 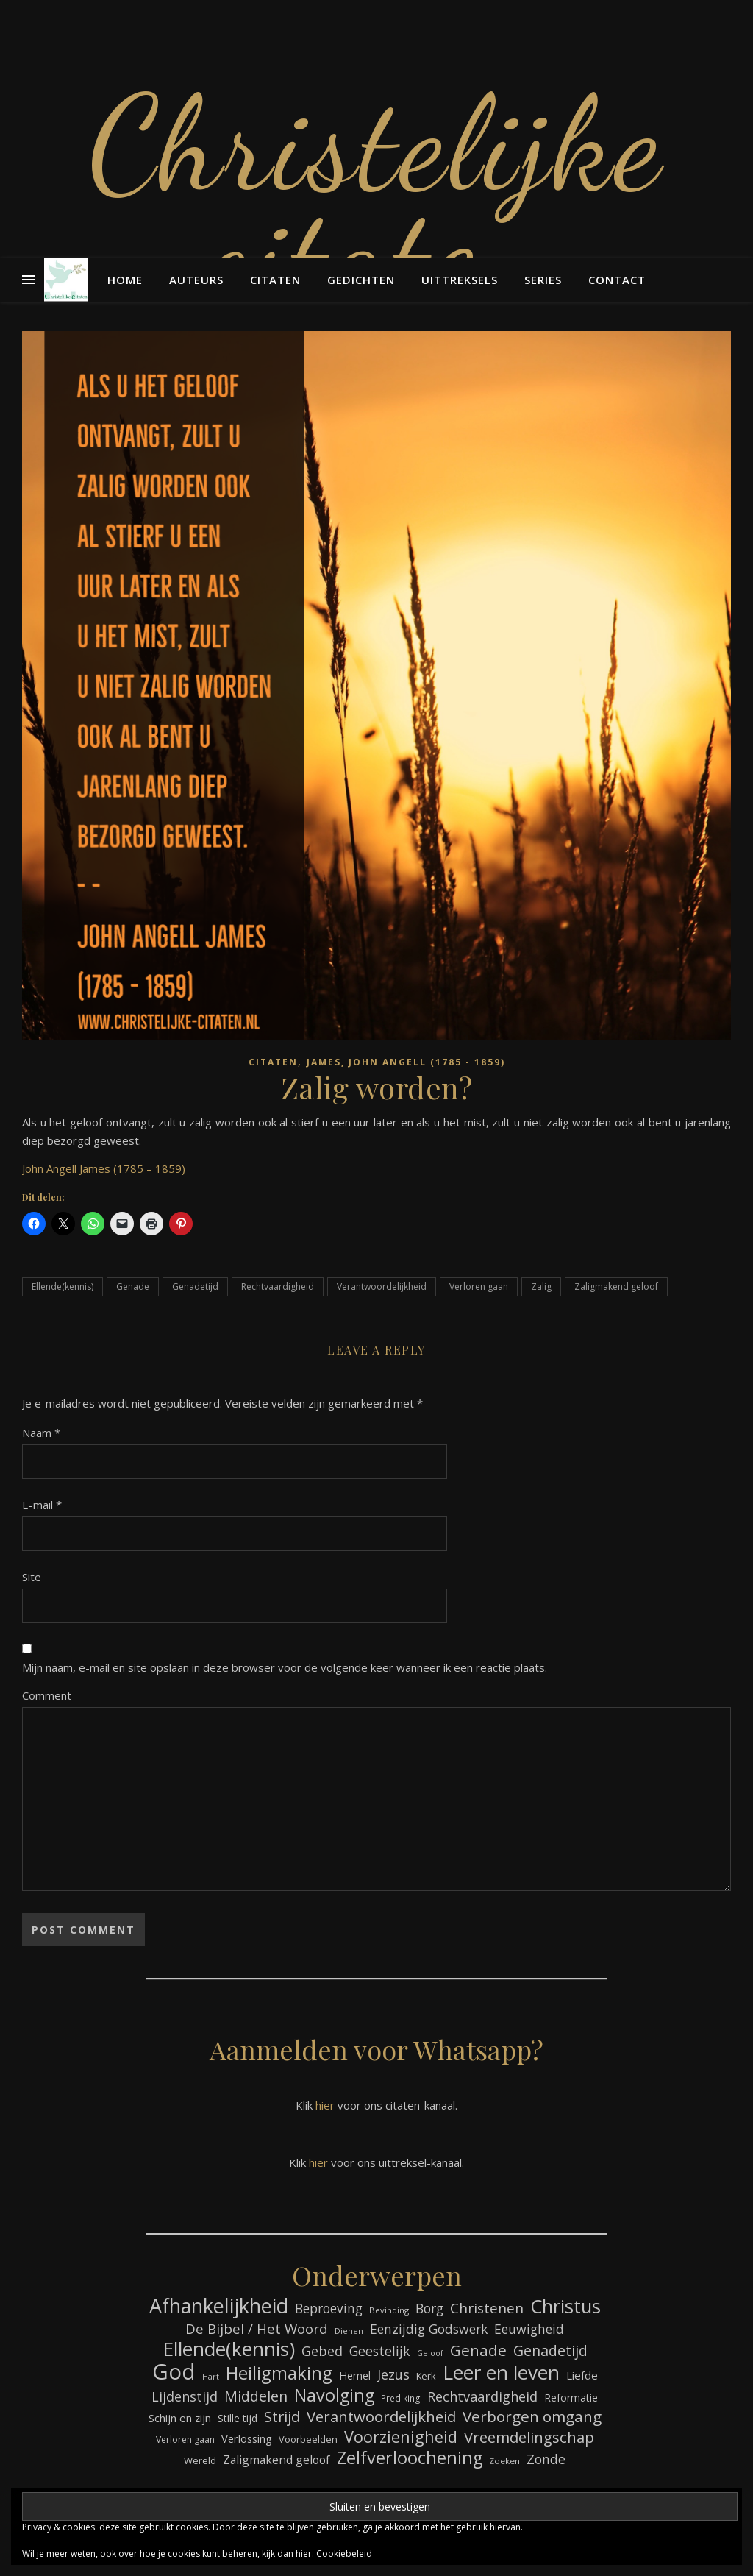 What do you see at coordinates (361, 279) in the screenshot?
I see `Gedichten` at bounding box center [361, 279].